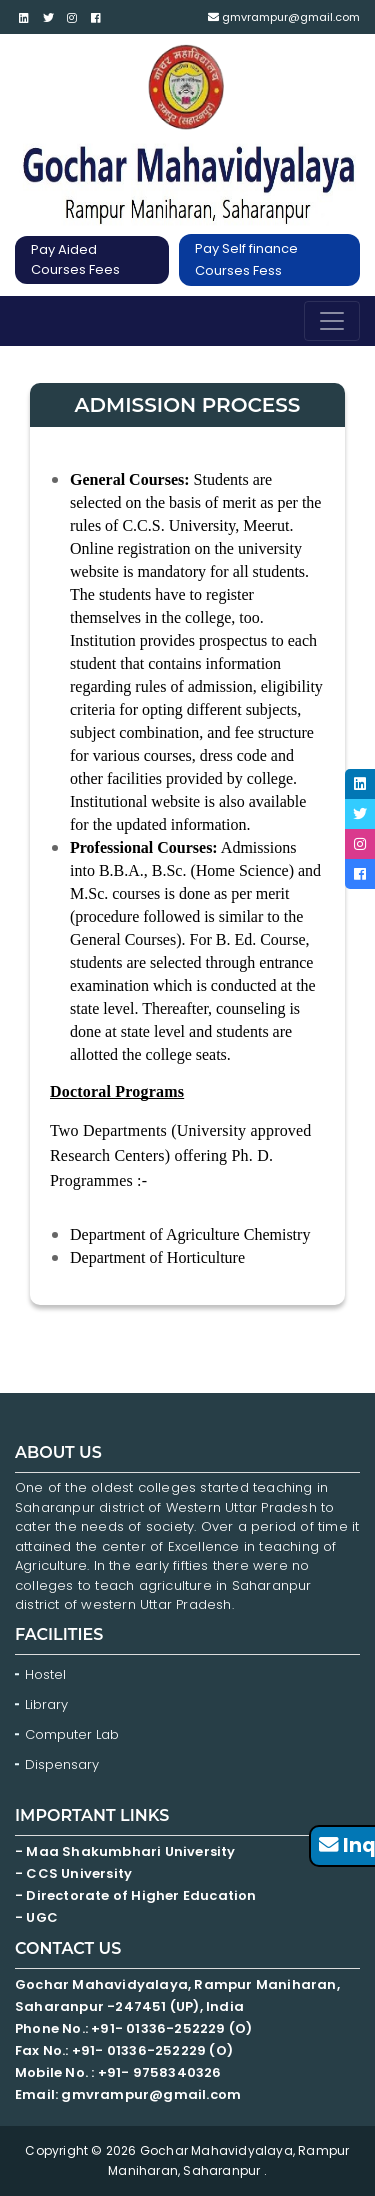  I want to click on - Maa Shakumbhari University, so click(127, 1851).